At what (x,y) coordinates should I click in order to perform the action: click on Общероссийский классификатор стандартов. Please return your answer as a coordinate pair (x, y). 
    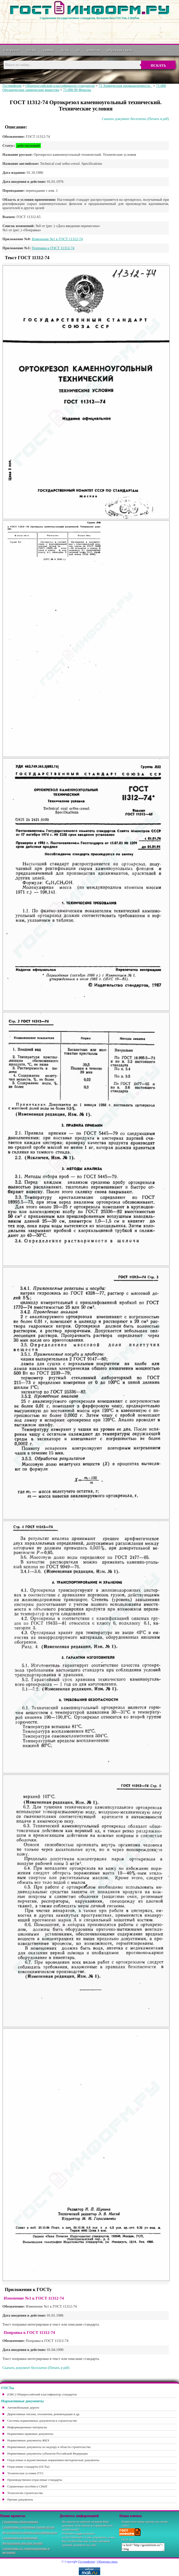
    Looking at the image, I should click on (60, 86).